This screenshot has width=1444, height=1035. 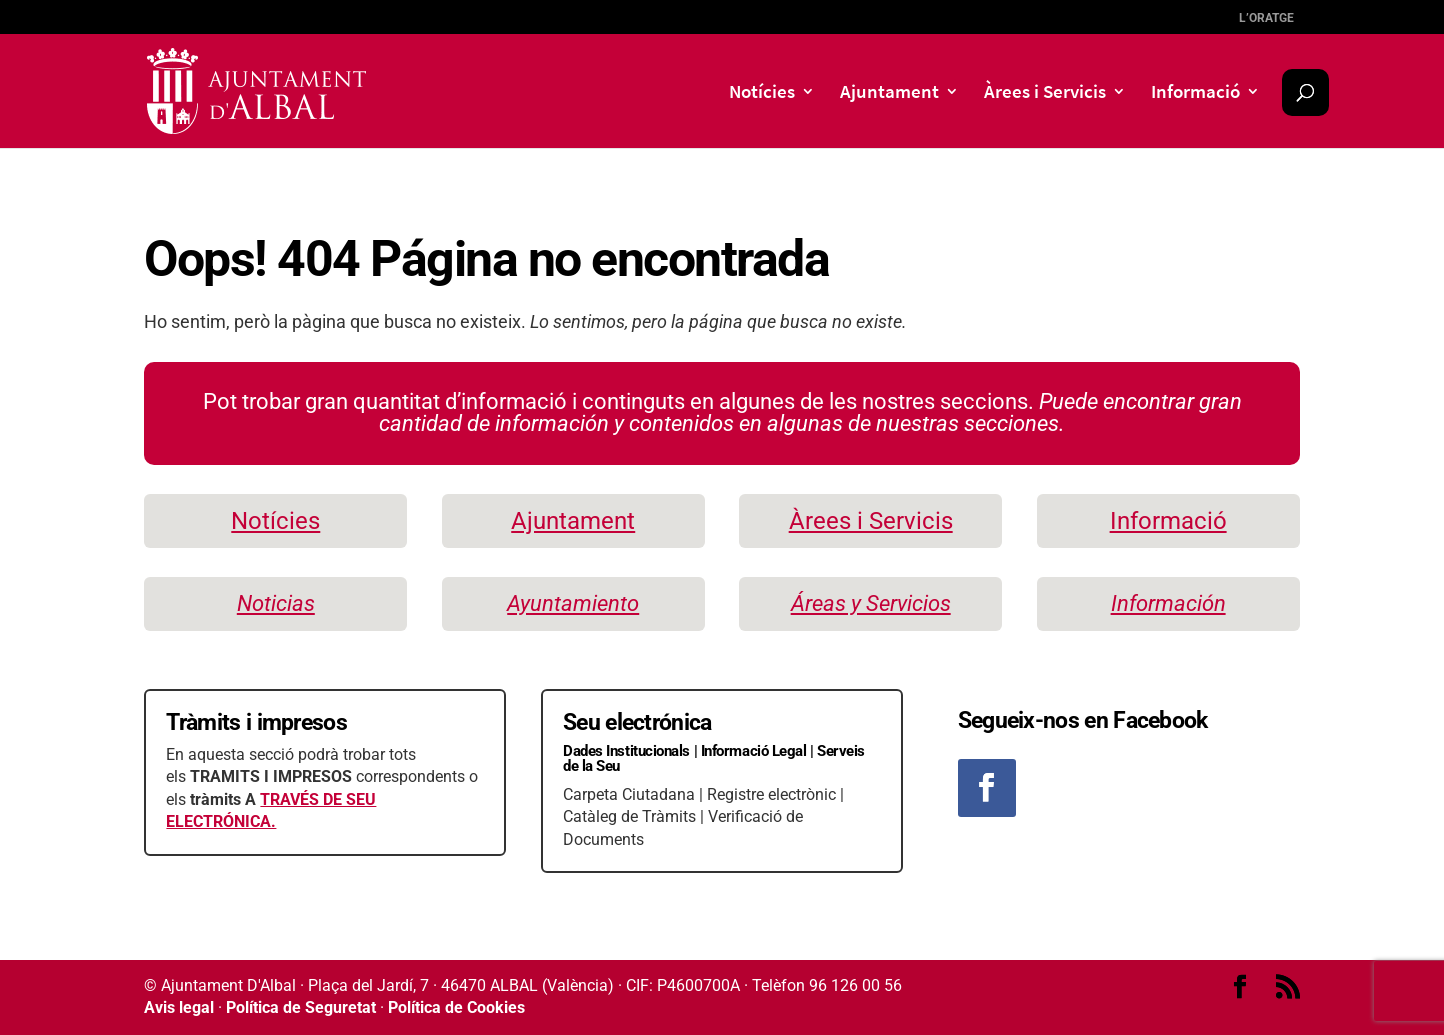 I want to click on Política de Cookies, so click(x=456, y=1007).